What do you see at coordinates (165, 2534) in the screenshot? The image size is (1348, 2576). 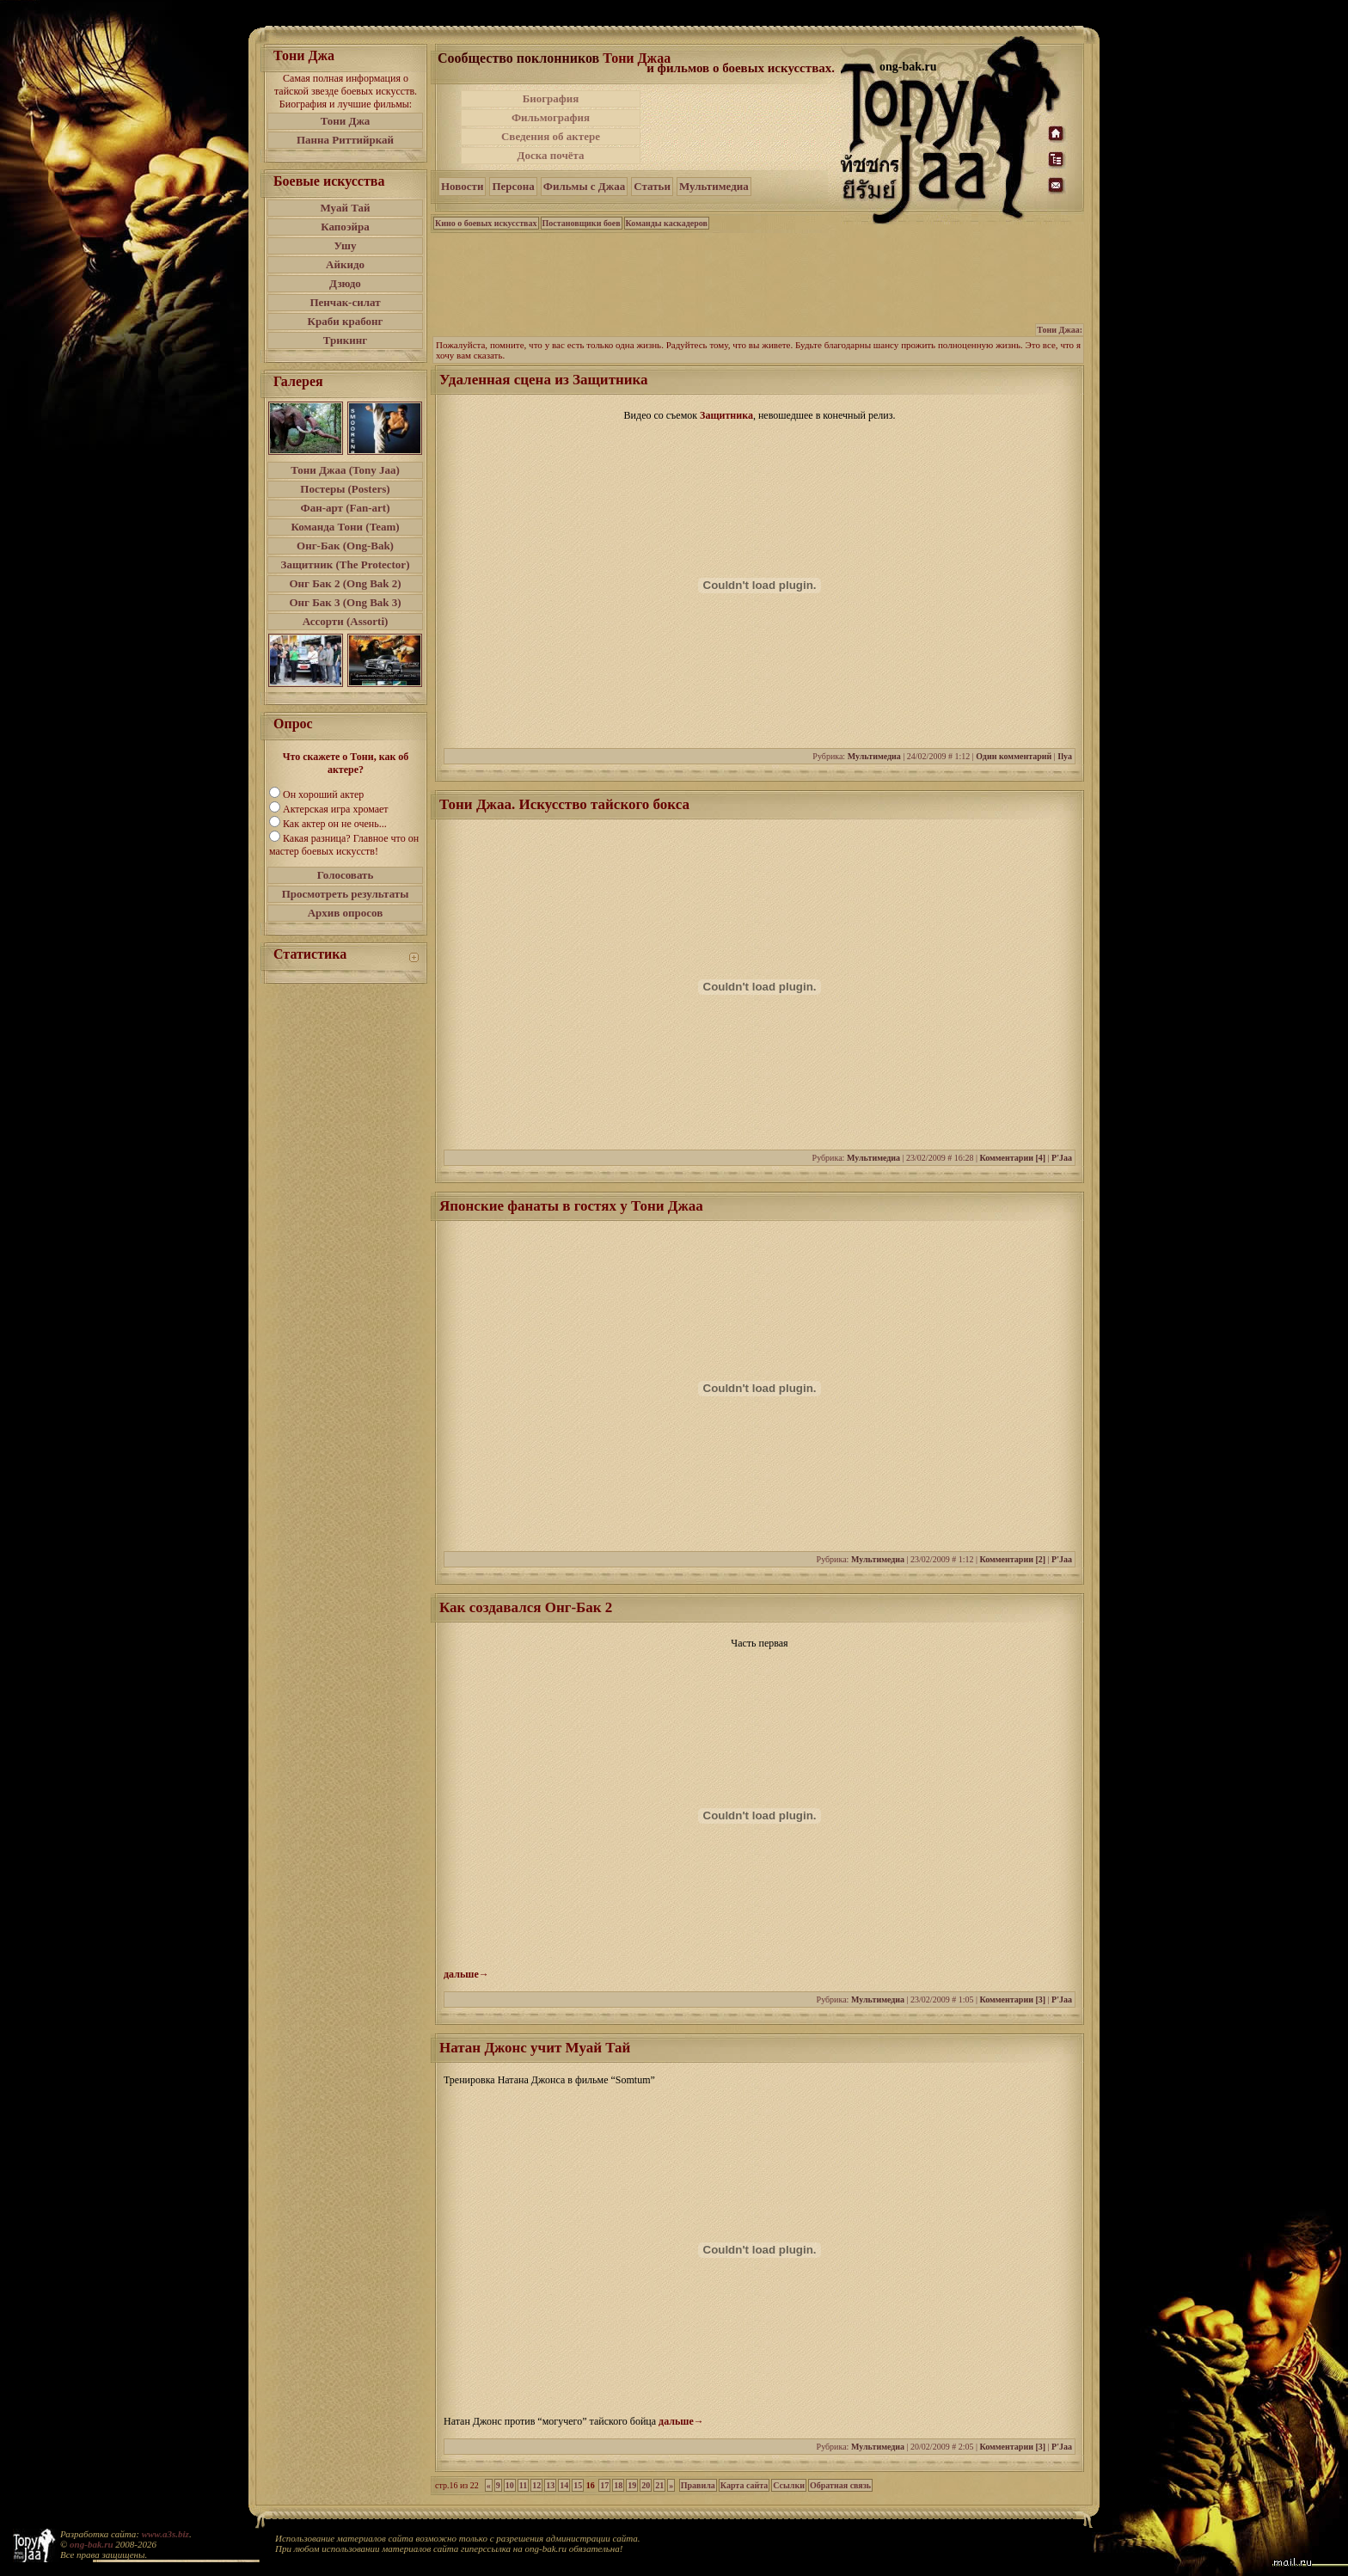 I see `www.a3s.biz` at bounding box center [165, 2534].